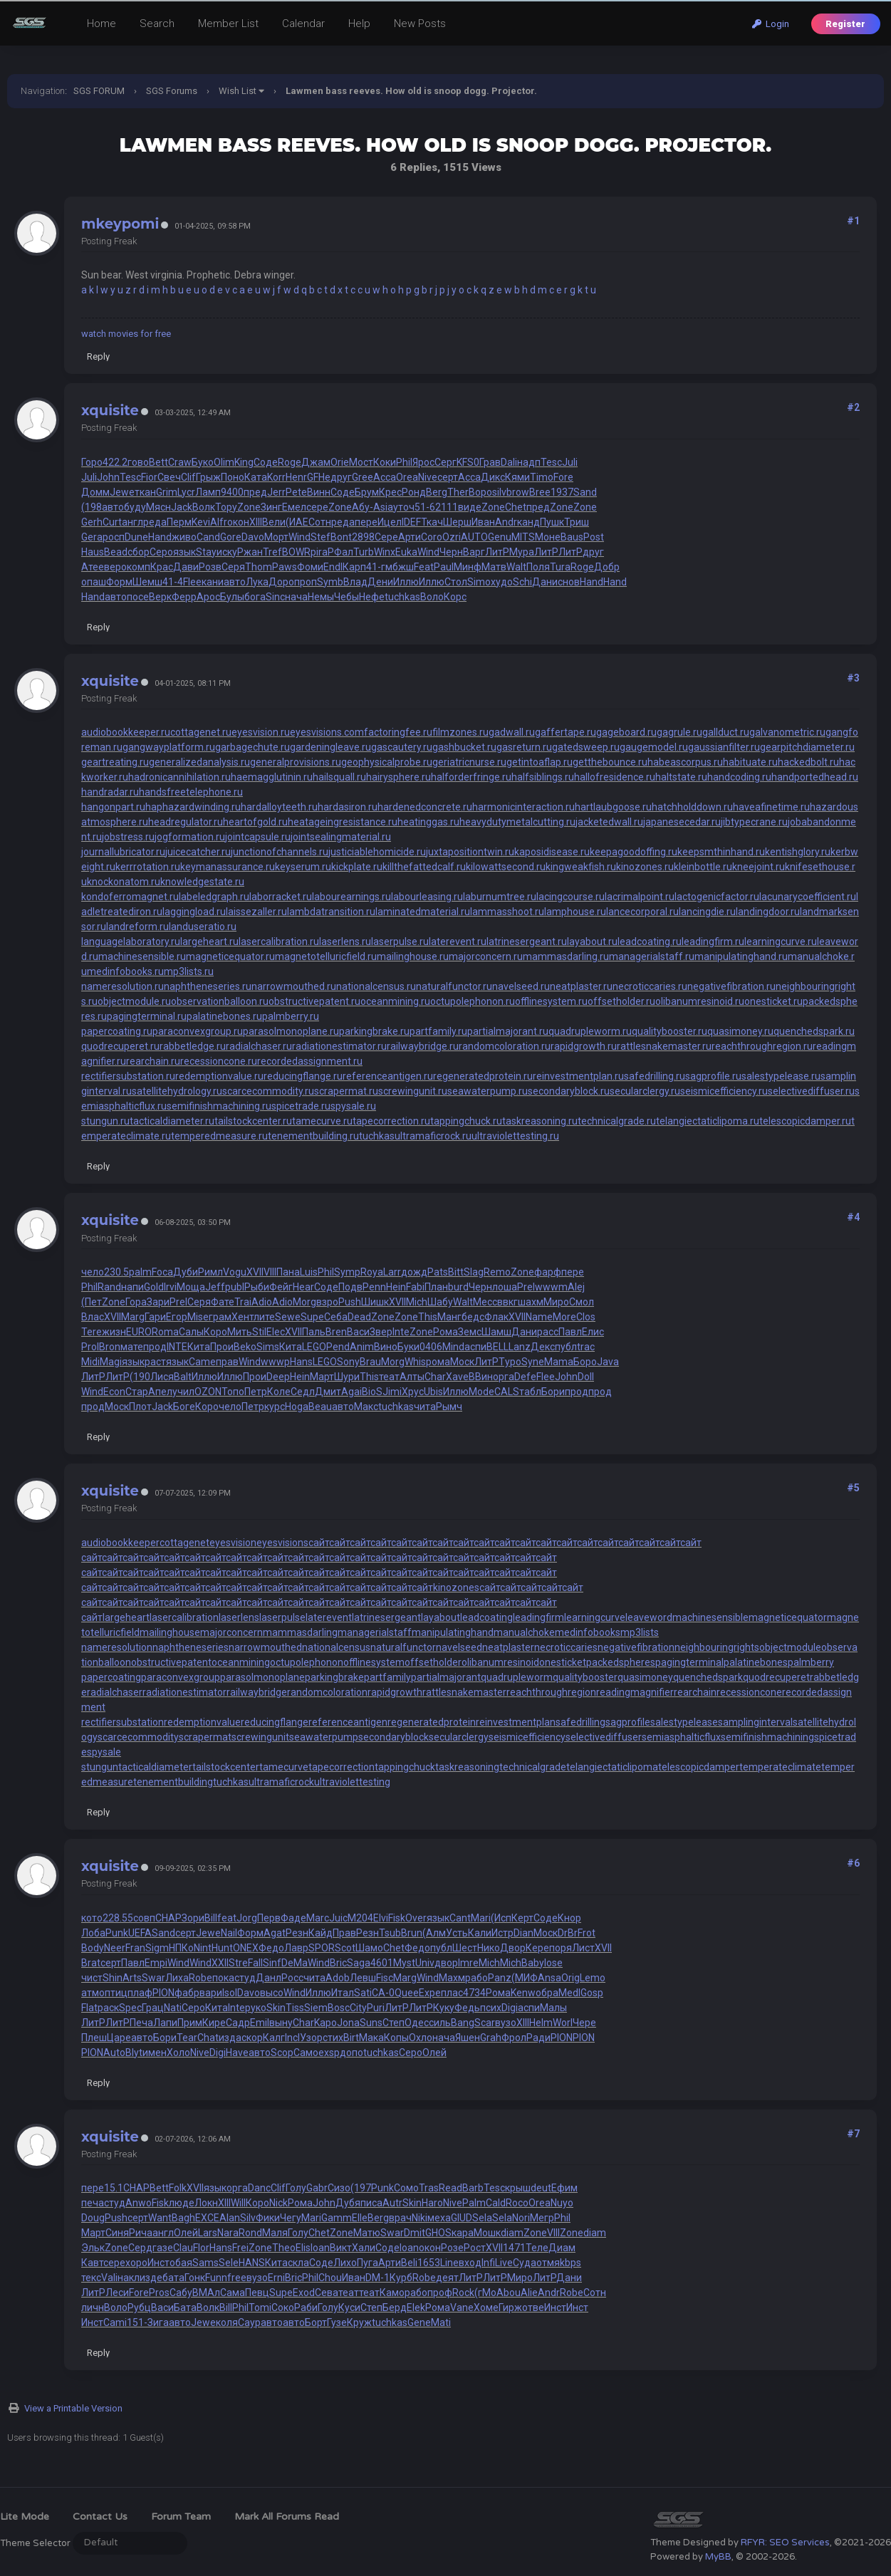  Describe the element at coordinates (329, 2052) in the screenshot. I see `exsp` at that location.